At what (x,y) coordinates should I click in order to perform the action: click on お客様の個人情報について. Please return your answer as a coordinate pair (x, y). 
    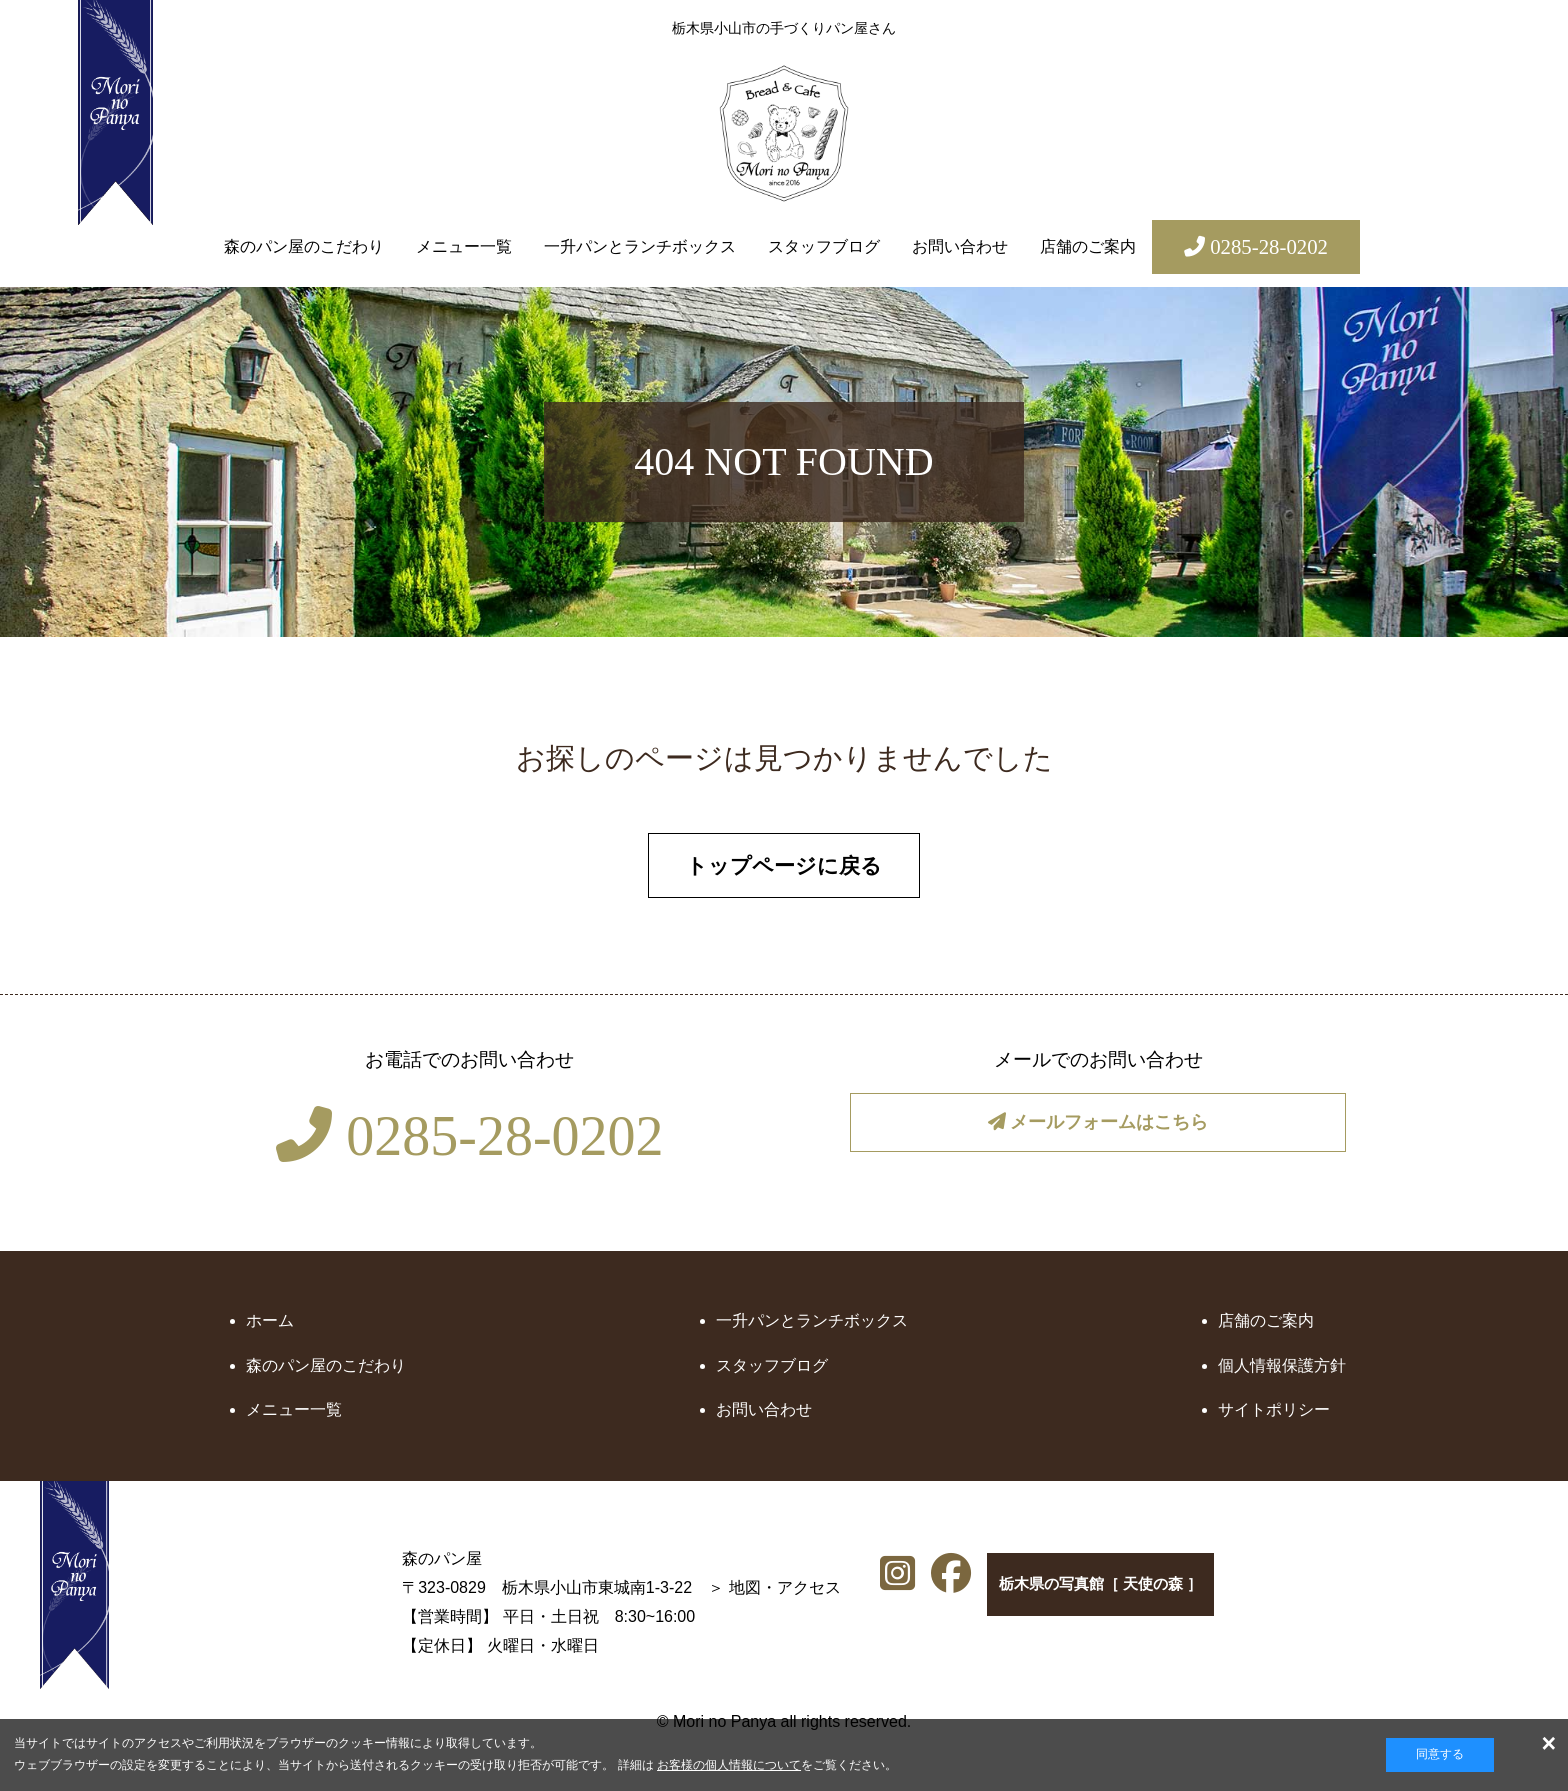
    Looking at the image, I should click on (729, 1765).